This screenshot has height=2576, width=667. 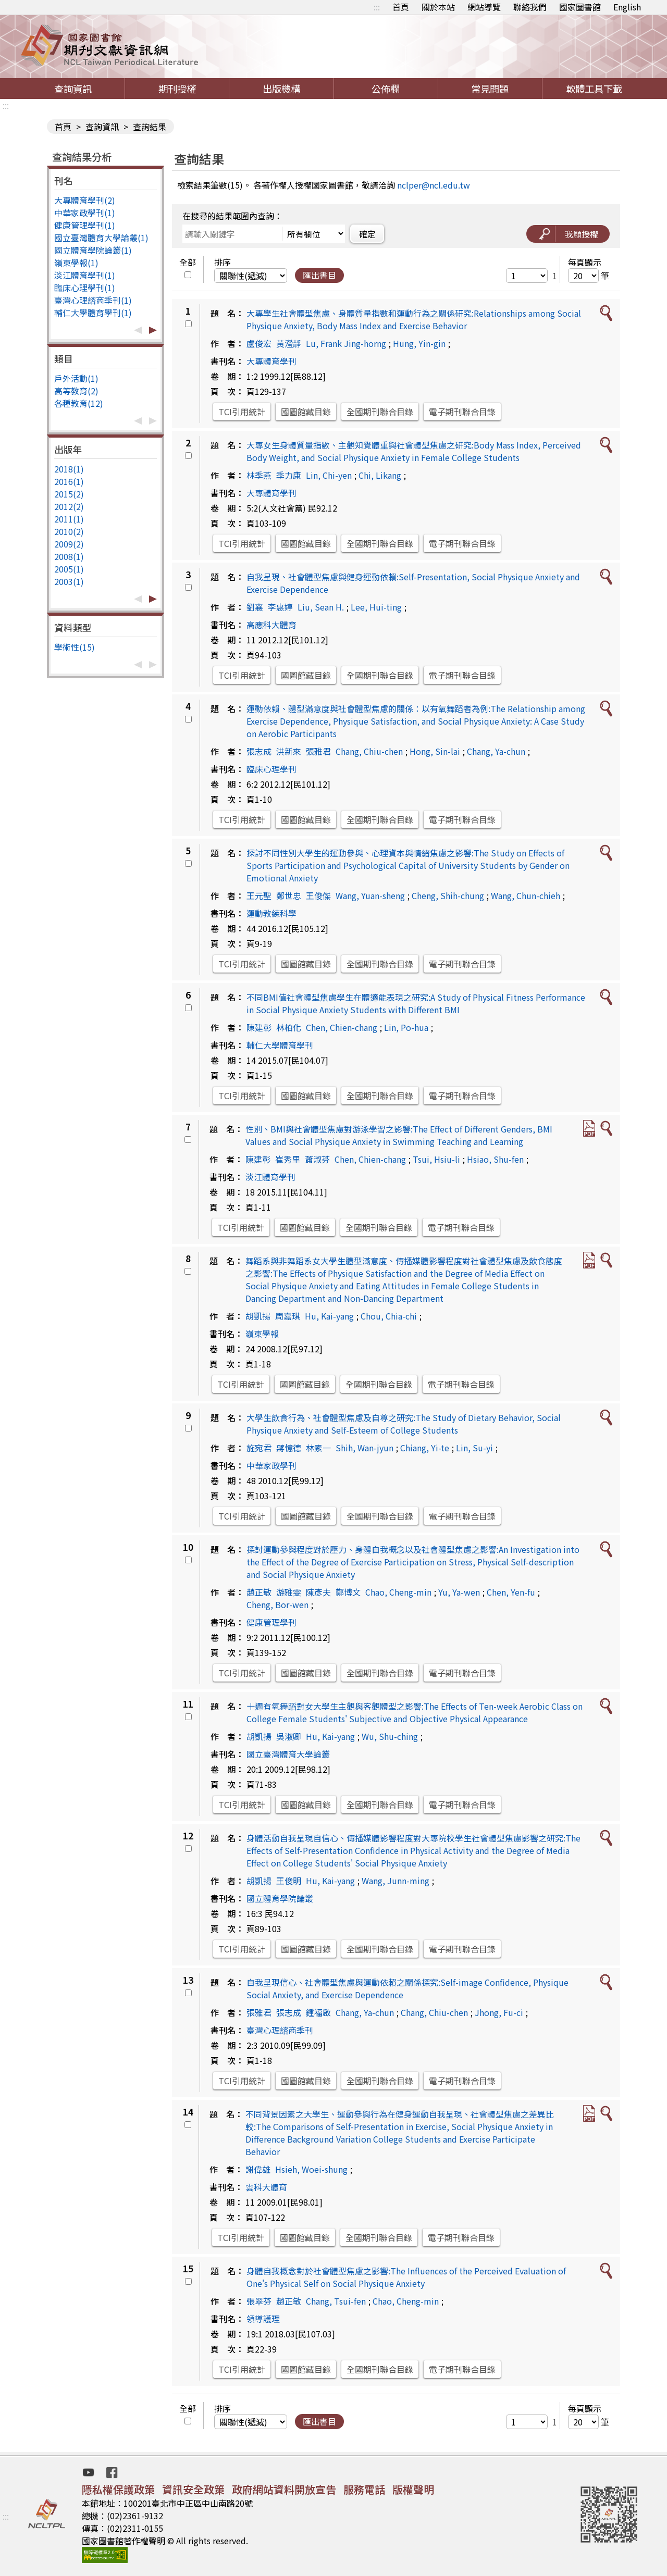 I want to click on 版權聲明, so click(x=413, y=2489).